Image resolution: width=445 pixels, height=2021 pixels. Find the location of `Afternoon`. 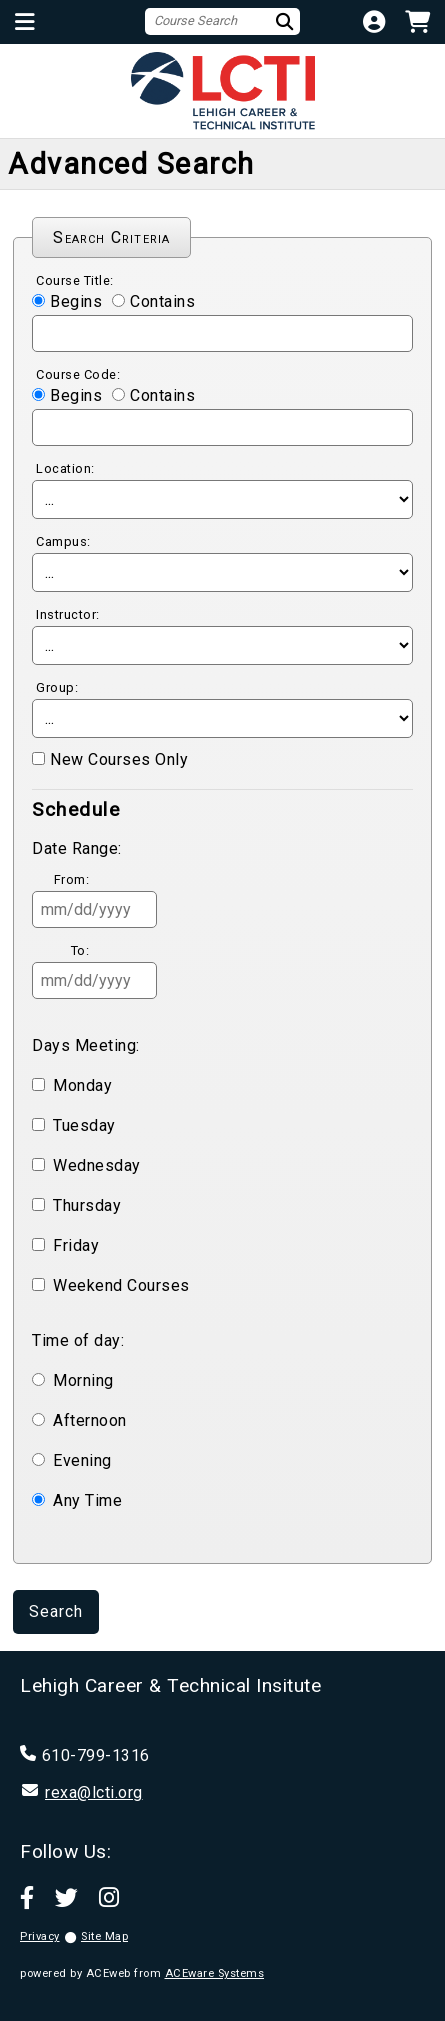

Afternoon is located at coordinates (90, 1420).